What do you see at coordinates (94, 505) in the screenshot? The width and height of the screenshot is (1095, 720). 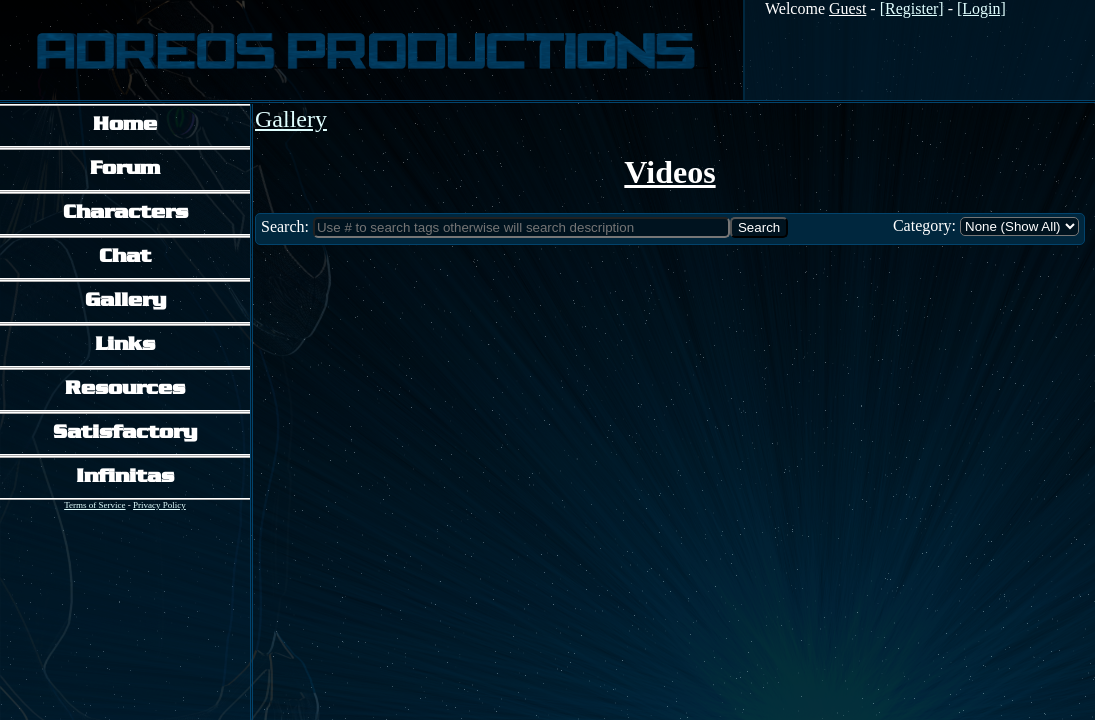 I see `Terms of Service` at bounding box center [94, 505].